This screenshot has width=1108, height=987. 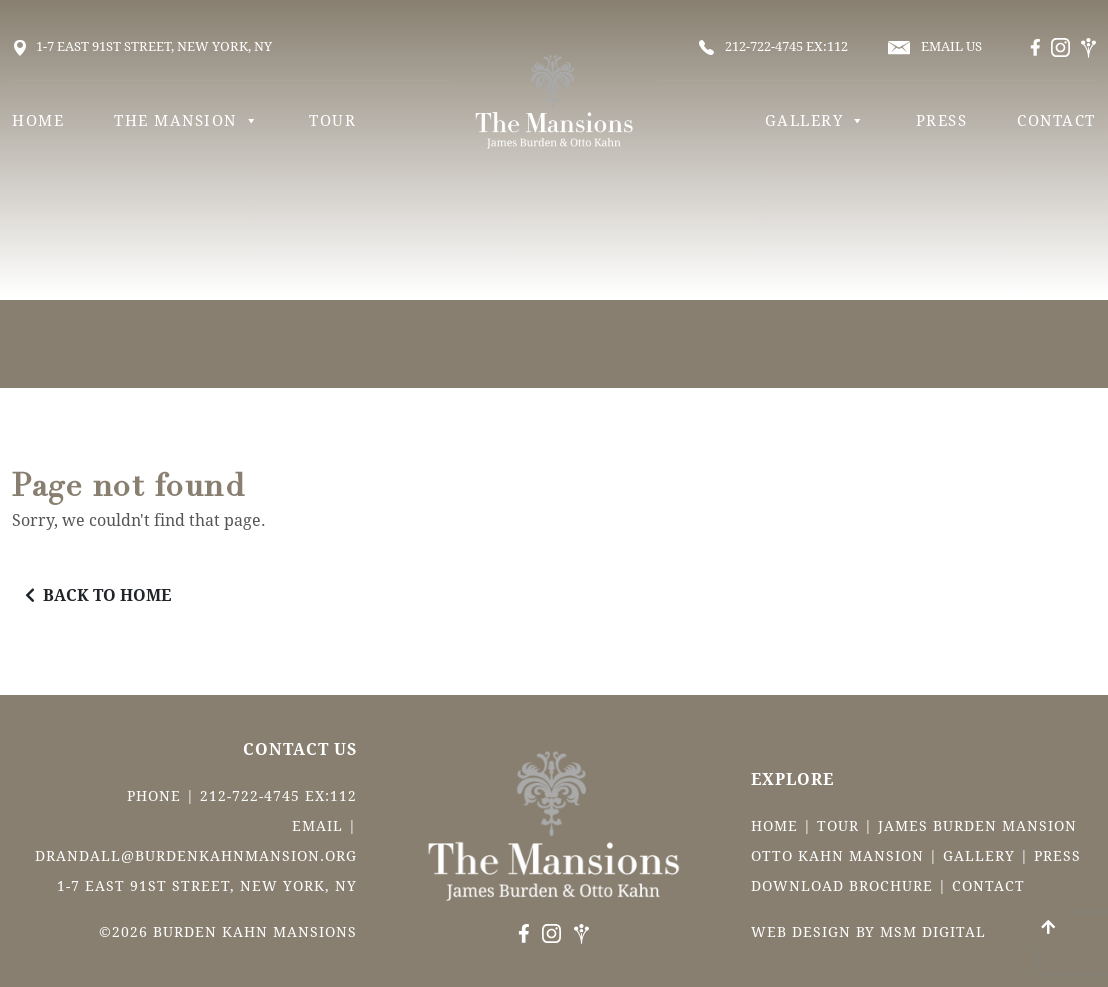 What do you see at coordinates (38, 121) in the screenshot?
I see `Home` at bounding box center [38, 121].